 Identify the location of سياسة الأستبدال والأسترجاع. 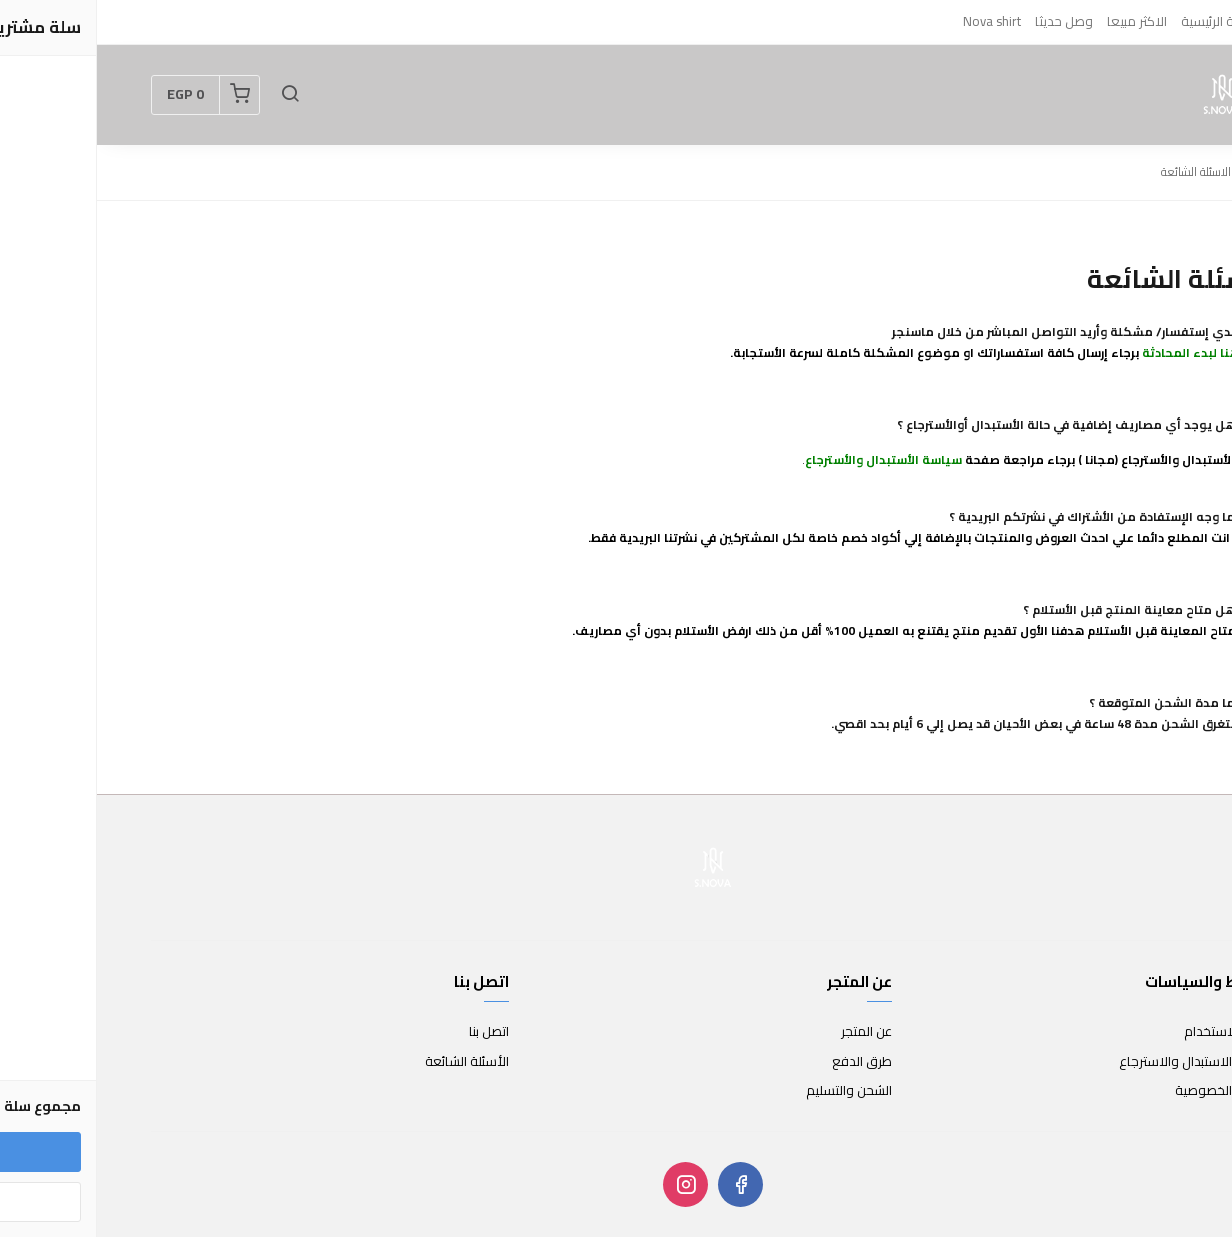
(786, 459).